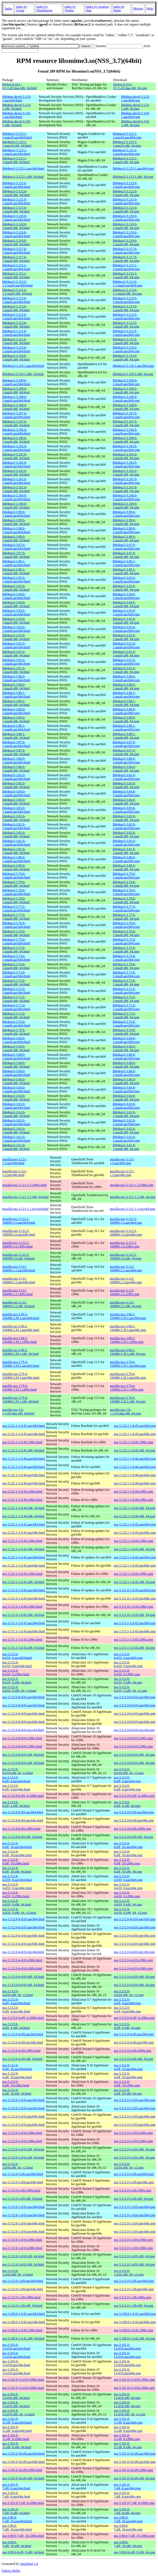 The width and height of the screenshot is (158, 2576). I want to click on lib64nss3-3.62.0-1.mga8.x86_64.html, so click(16, 1130).